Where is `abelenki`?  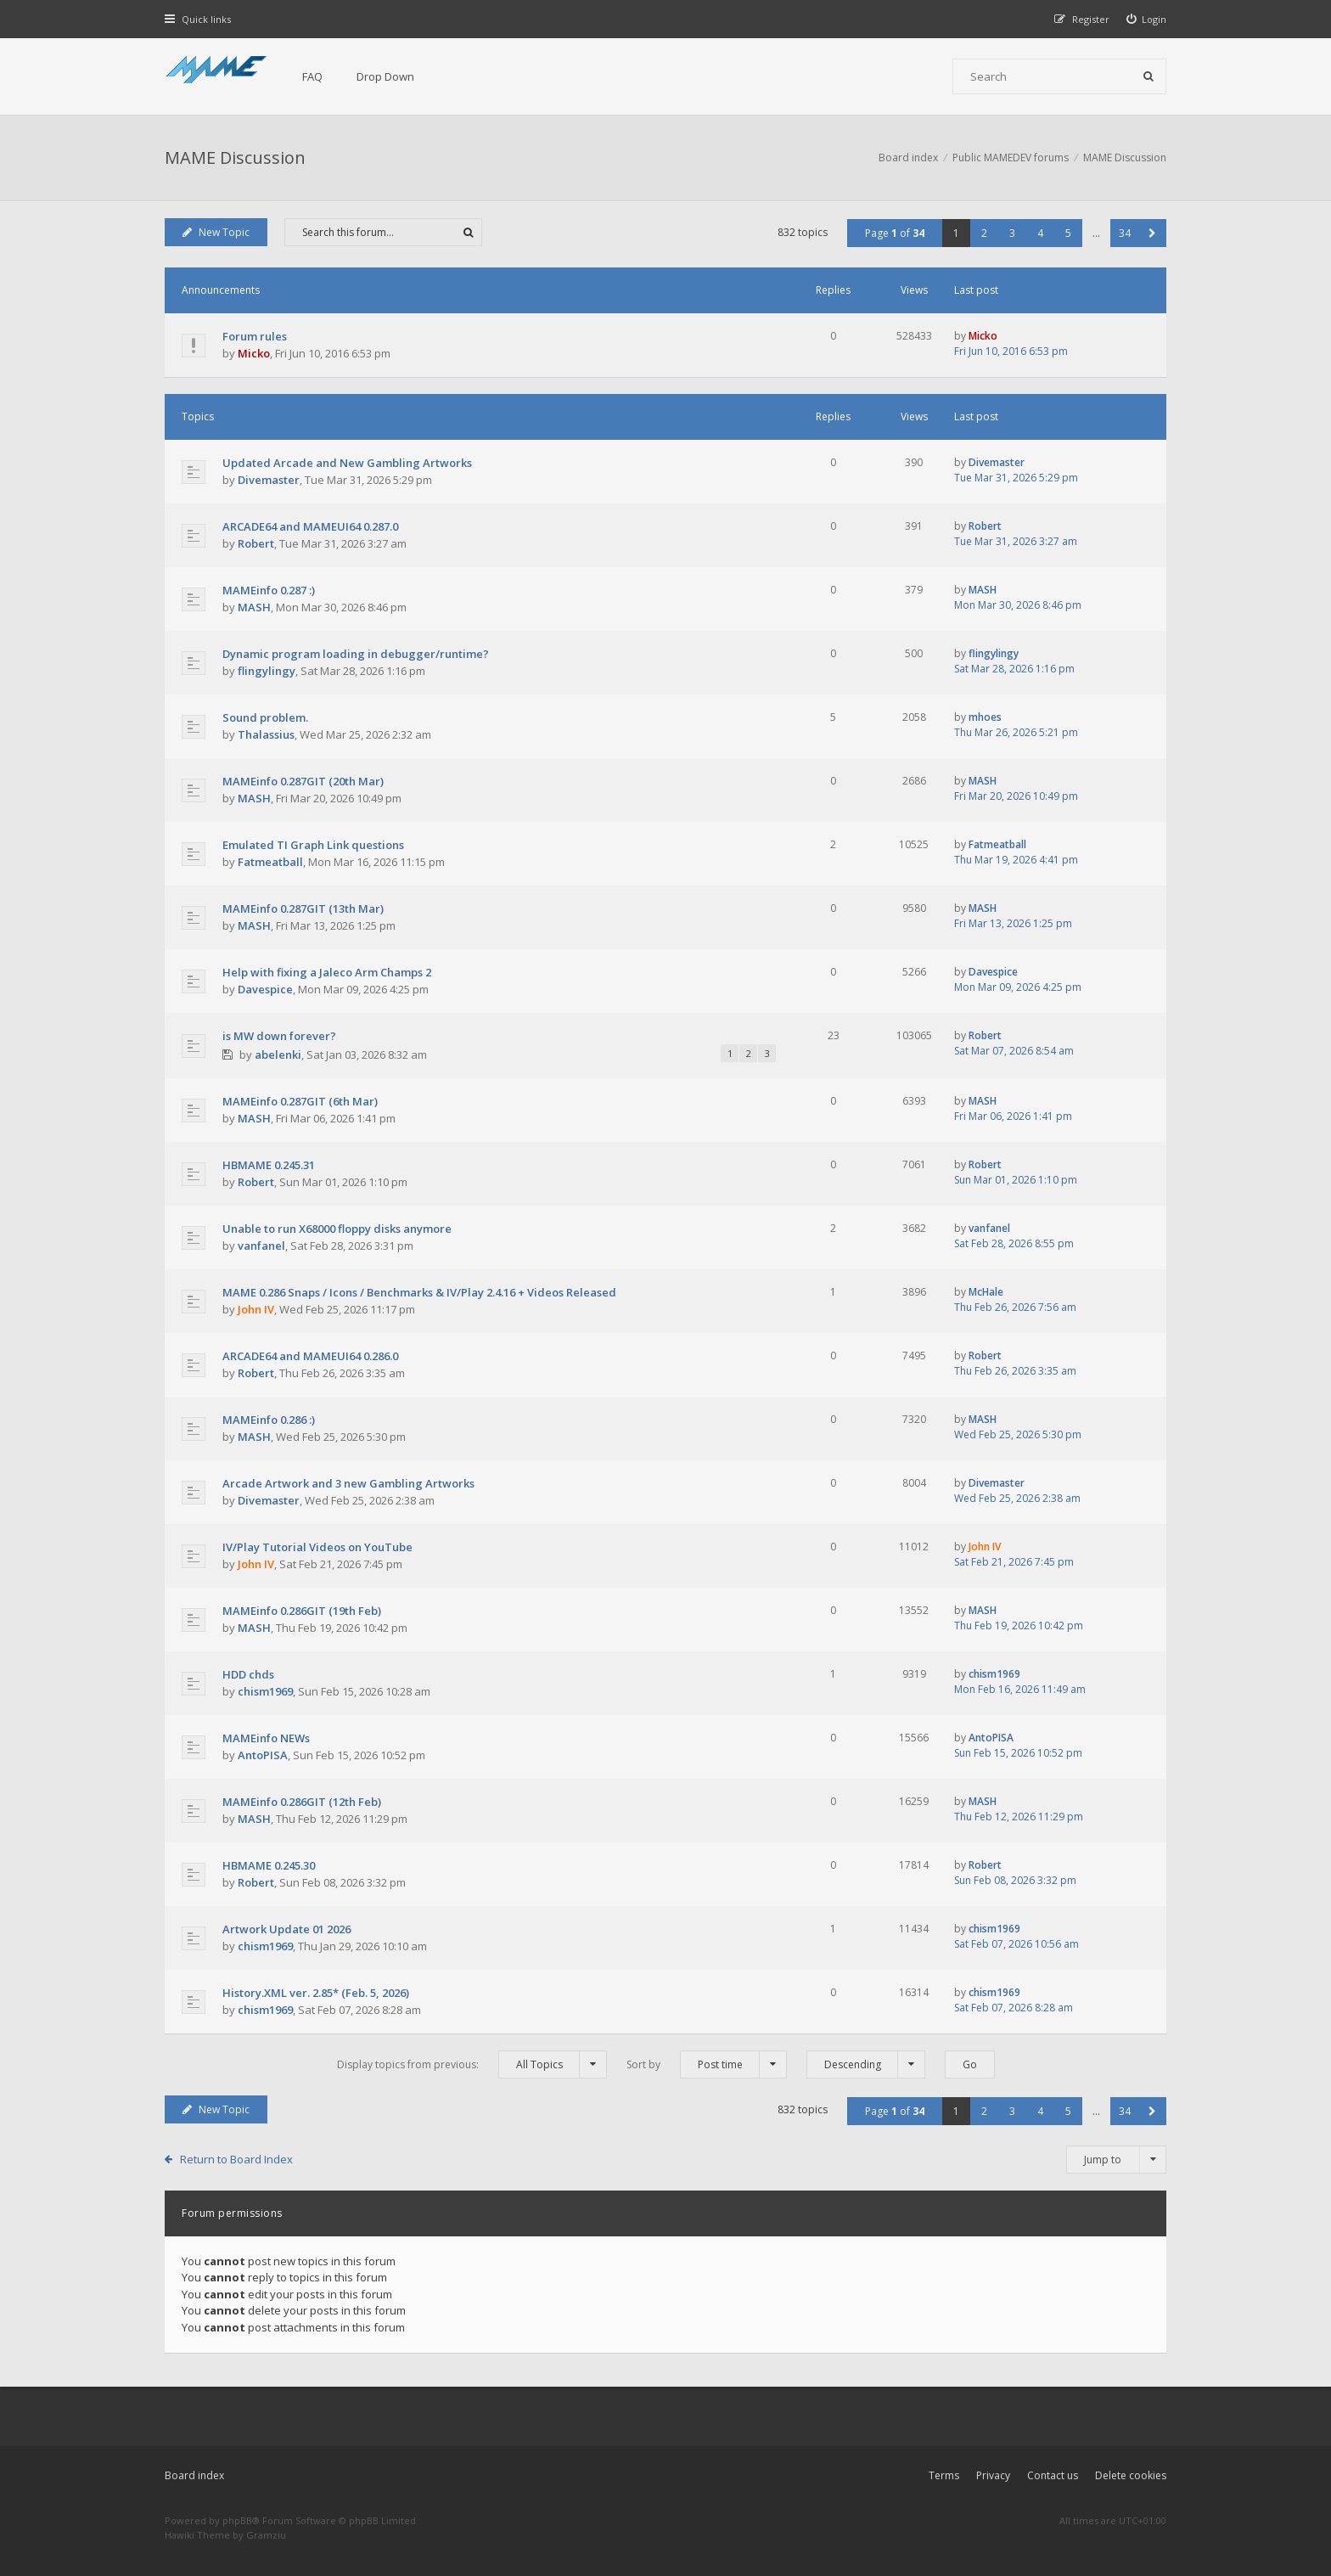 abelenki is located at coordinates (278, 1054).